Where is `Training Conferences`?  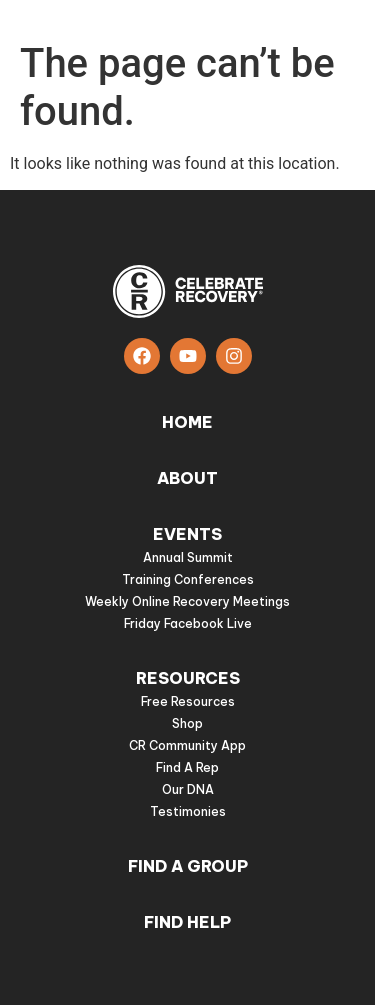
Training Conferences is located at coordinates (188, 579).